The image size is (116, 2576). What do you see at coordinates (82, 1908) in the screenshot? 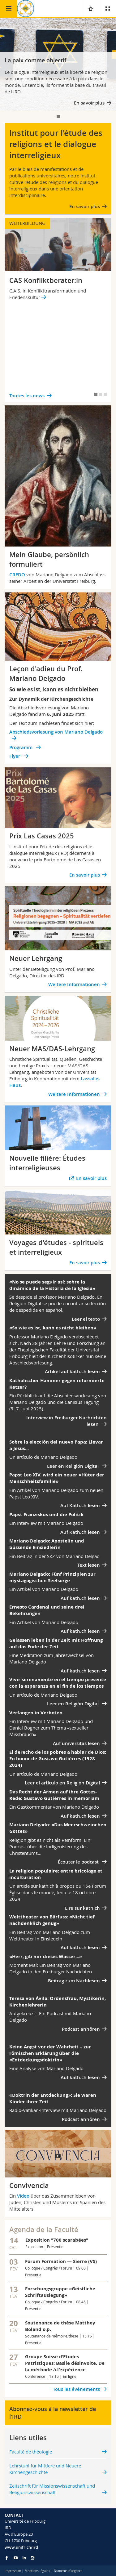
I see `Lire sur kath.ch` at bounding box center [82, 1908].